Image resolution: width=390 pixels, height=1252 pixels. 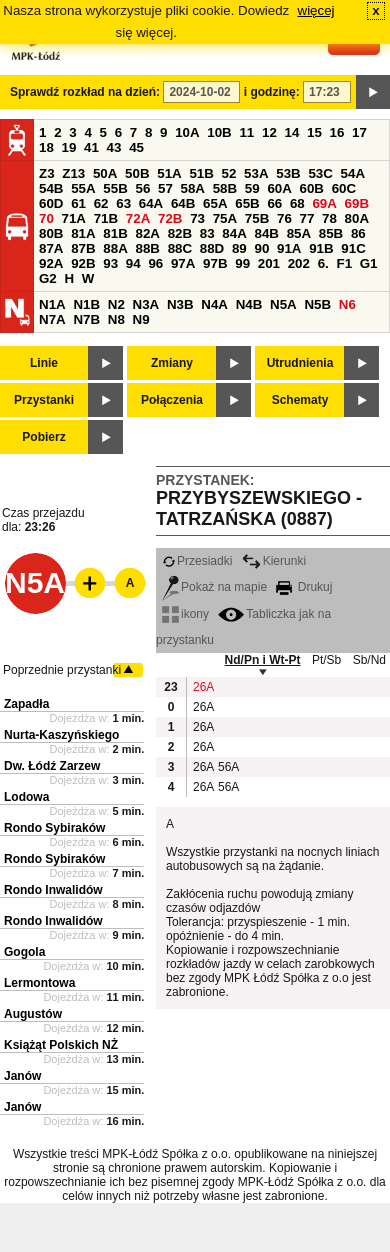 What do you see at coordinates (197, 561) in the screenshot?
I see `Przesiadki` at bounding box center [197, 561].